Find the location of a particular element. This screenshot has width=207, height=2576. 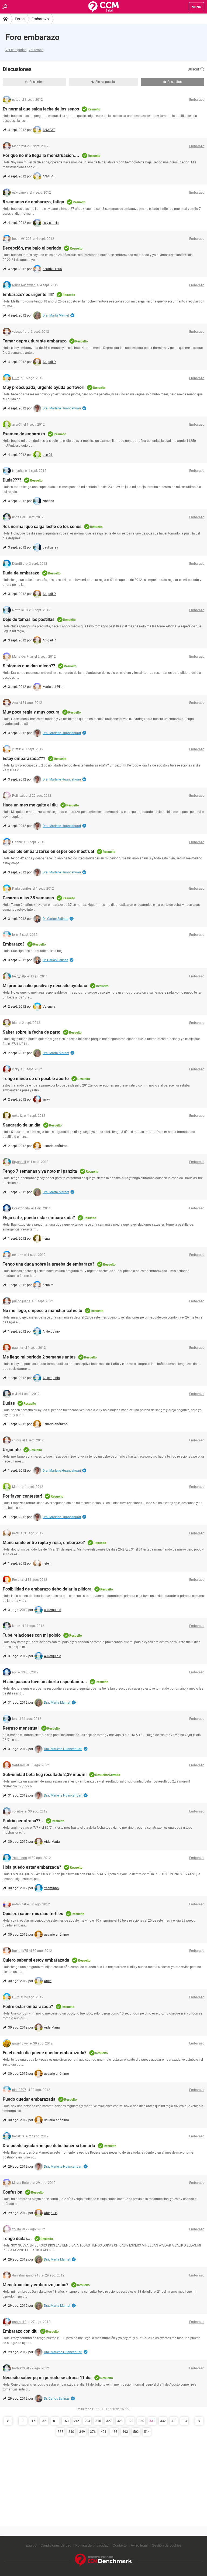

Sub-unidad beta hcg resultado 2,39 mui/ml is located at coordinates (45, 1774).